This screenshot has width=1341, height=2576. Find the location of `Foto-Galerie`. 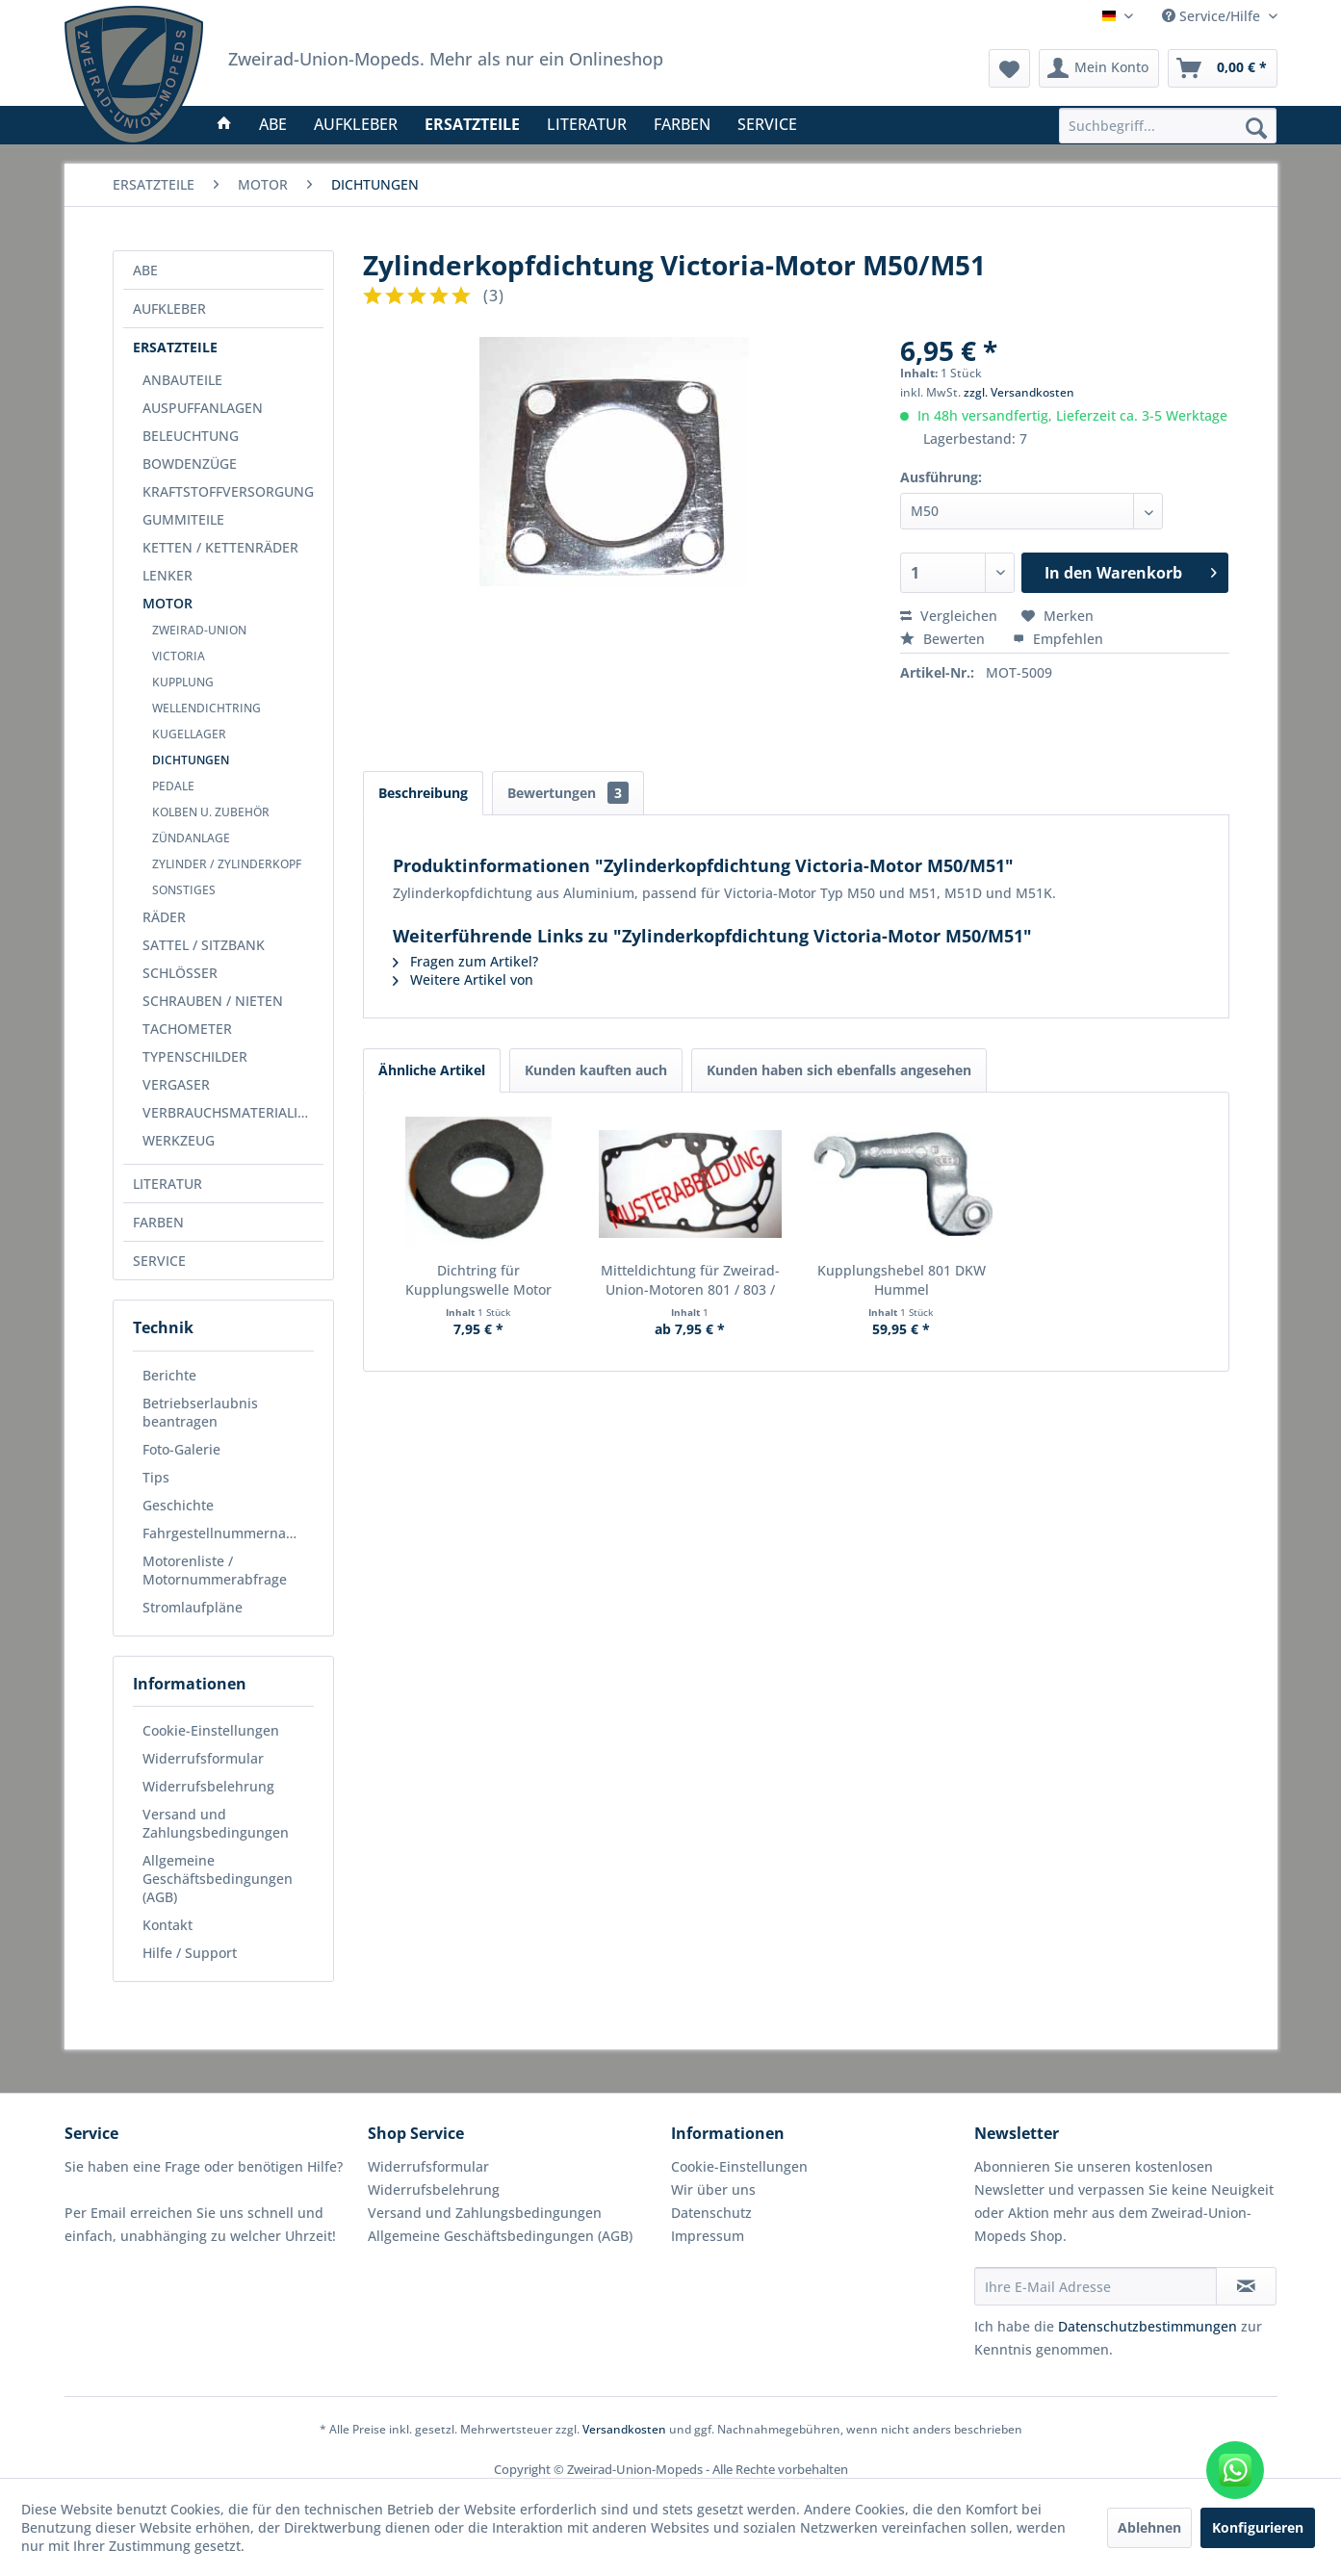

Foto-Galerie is located at coordinates (181, 1449).